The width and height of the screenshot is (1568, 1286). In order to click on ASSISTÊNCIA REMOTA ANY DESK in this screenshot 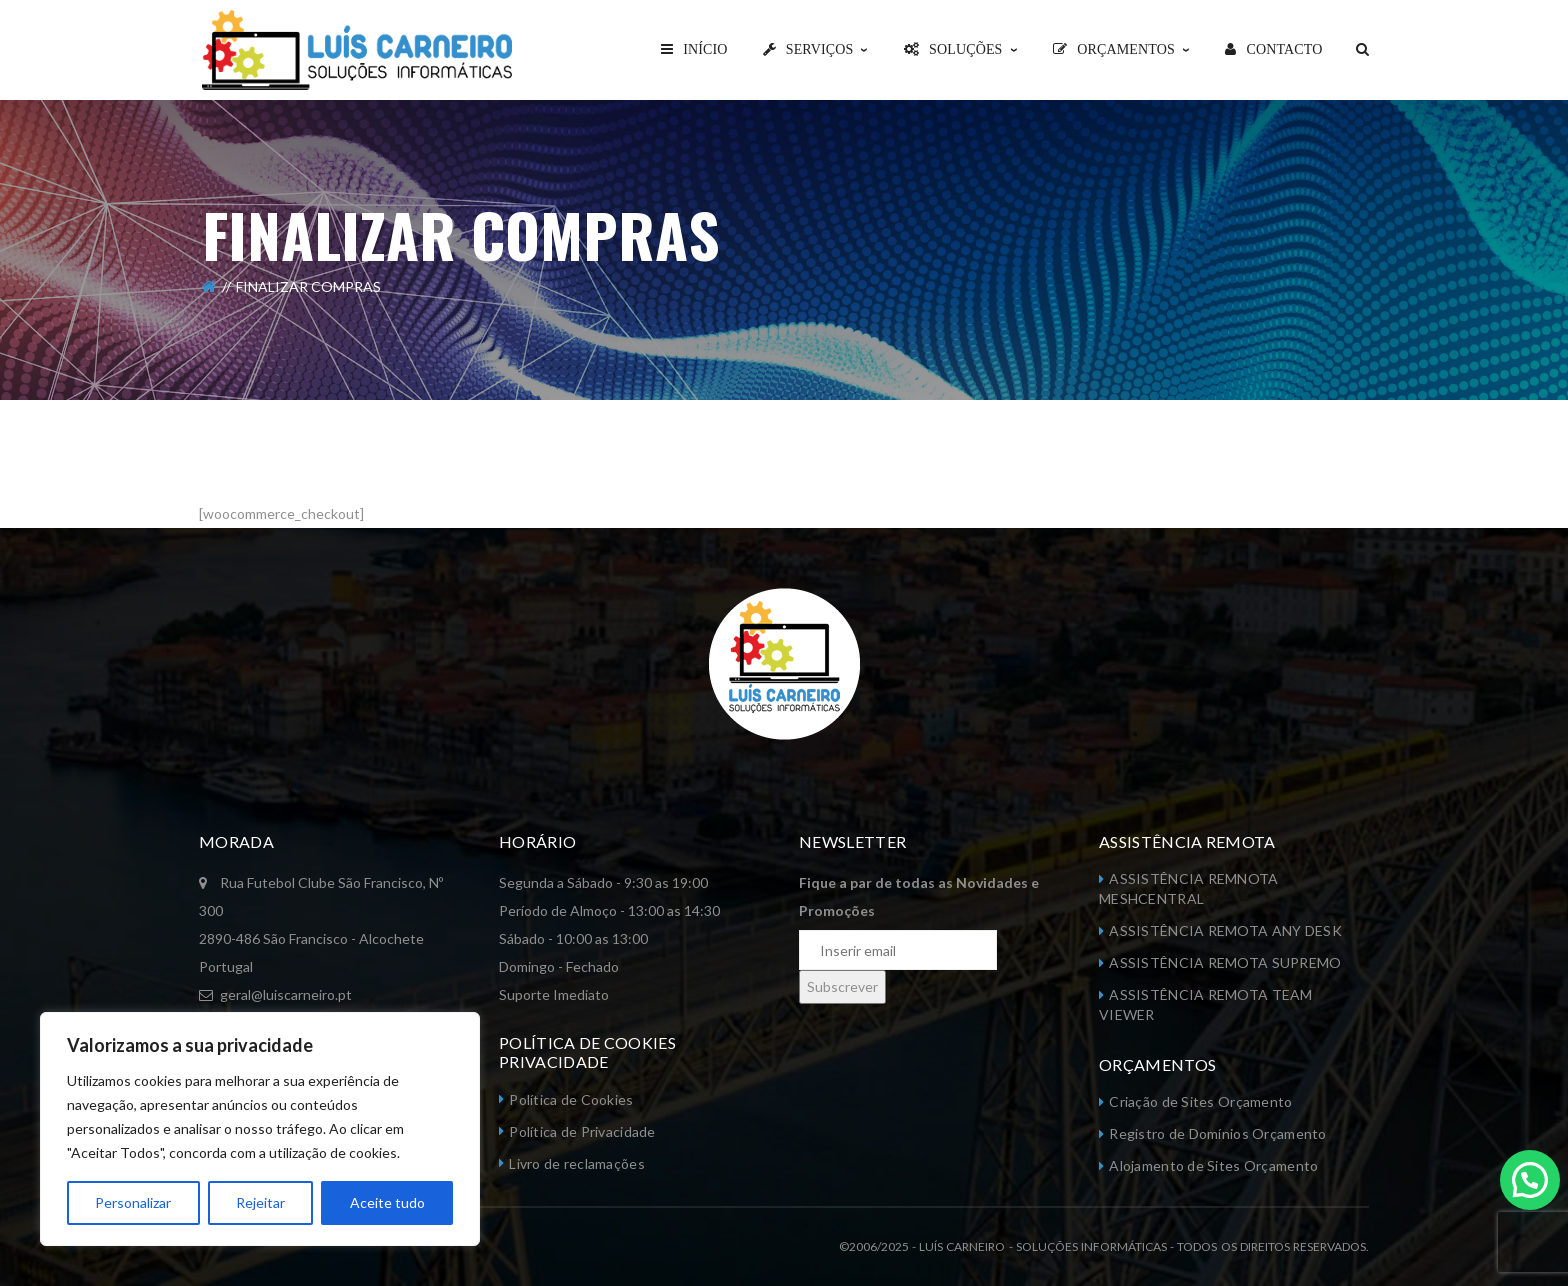, I will do `click(1225, 930)`.